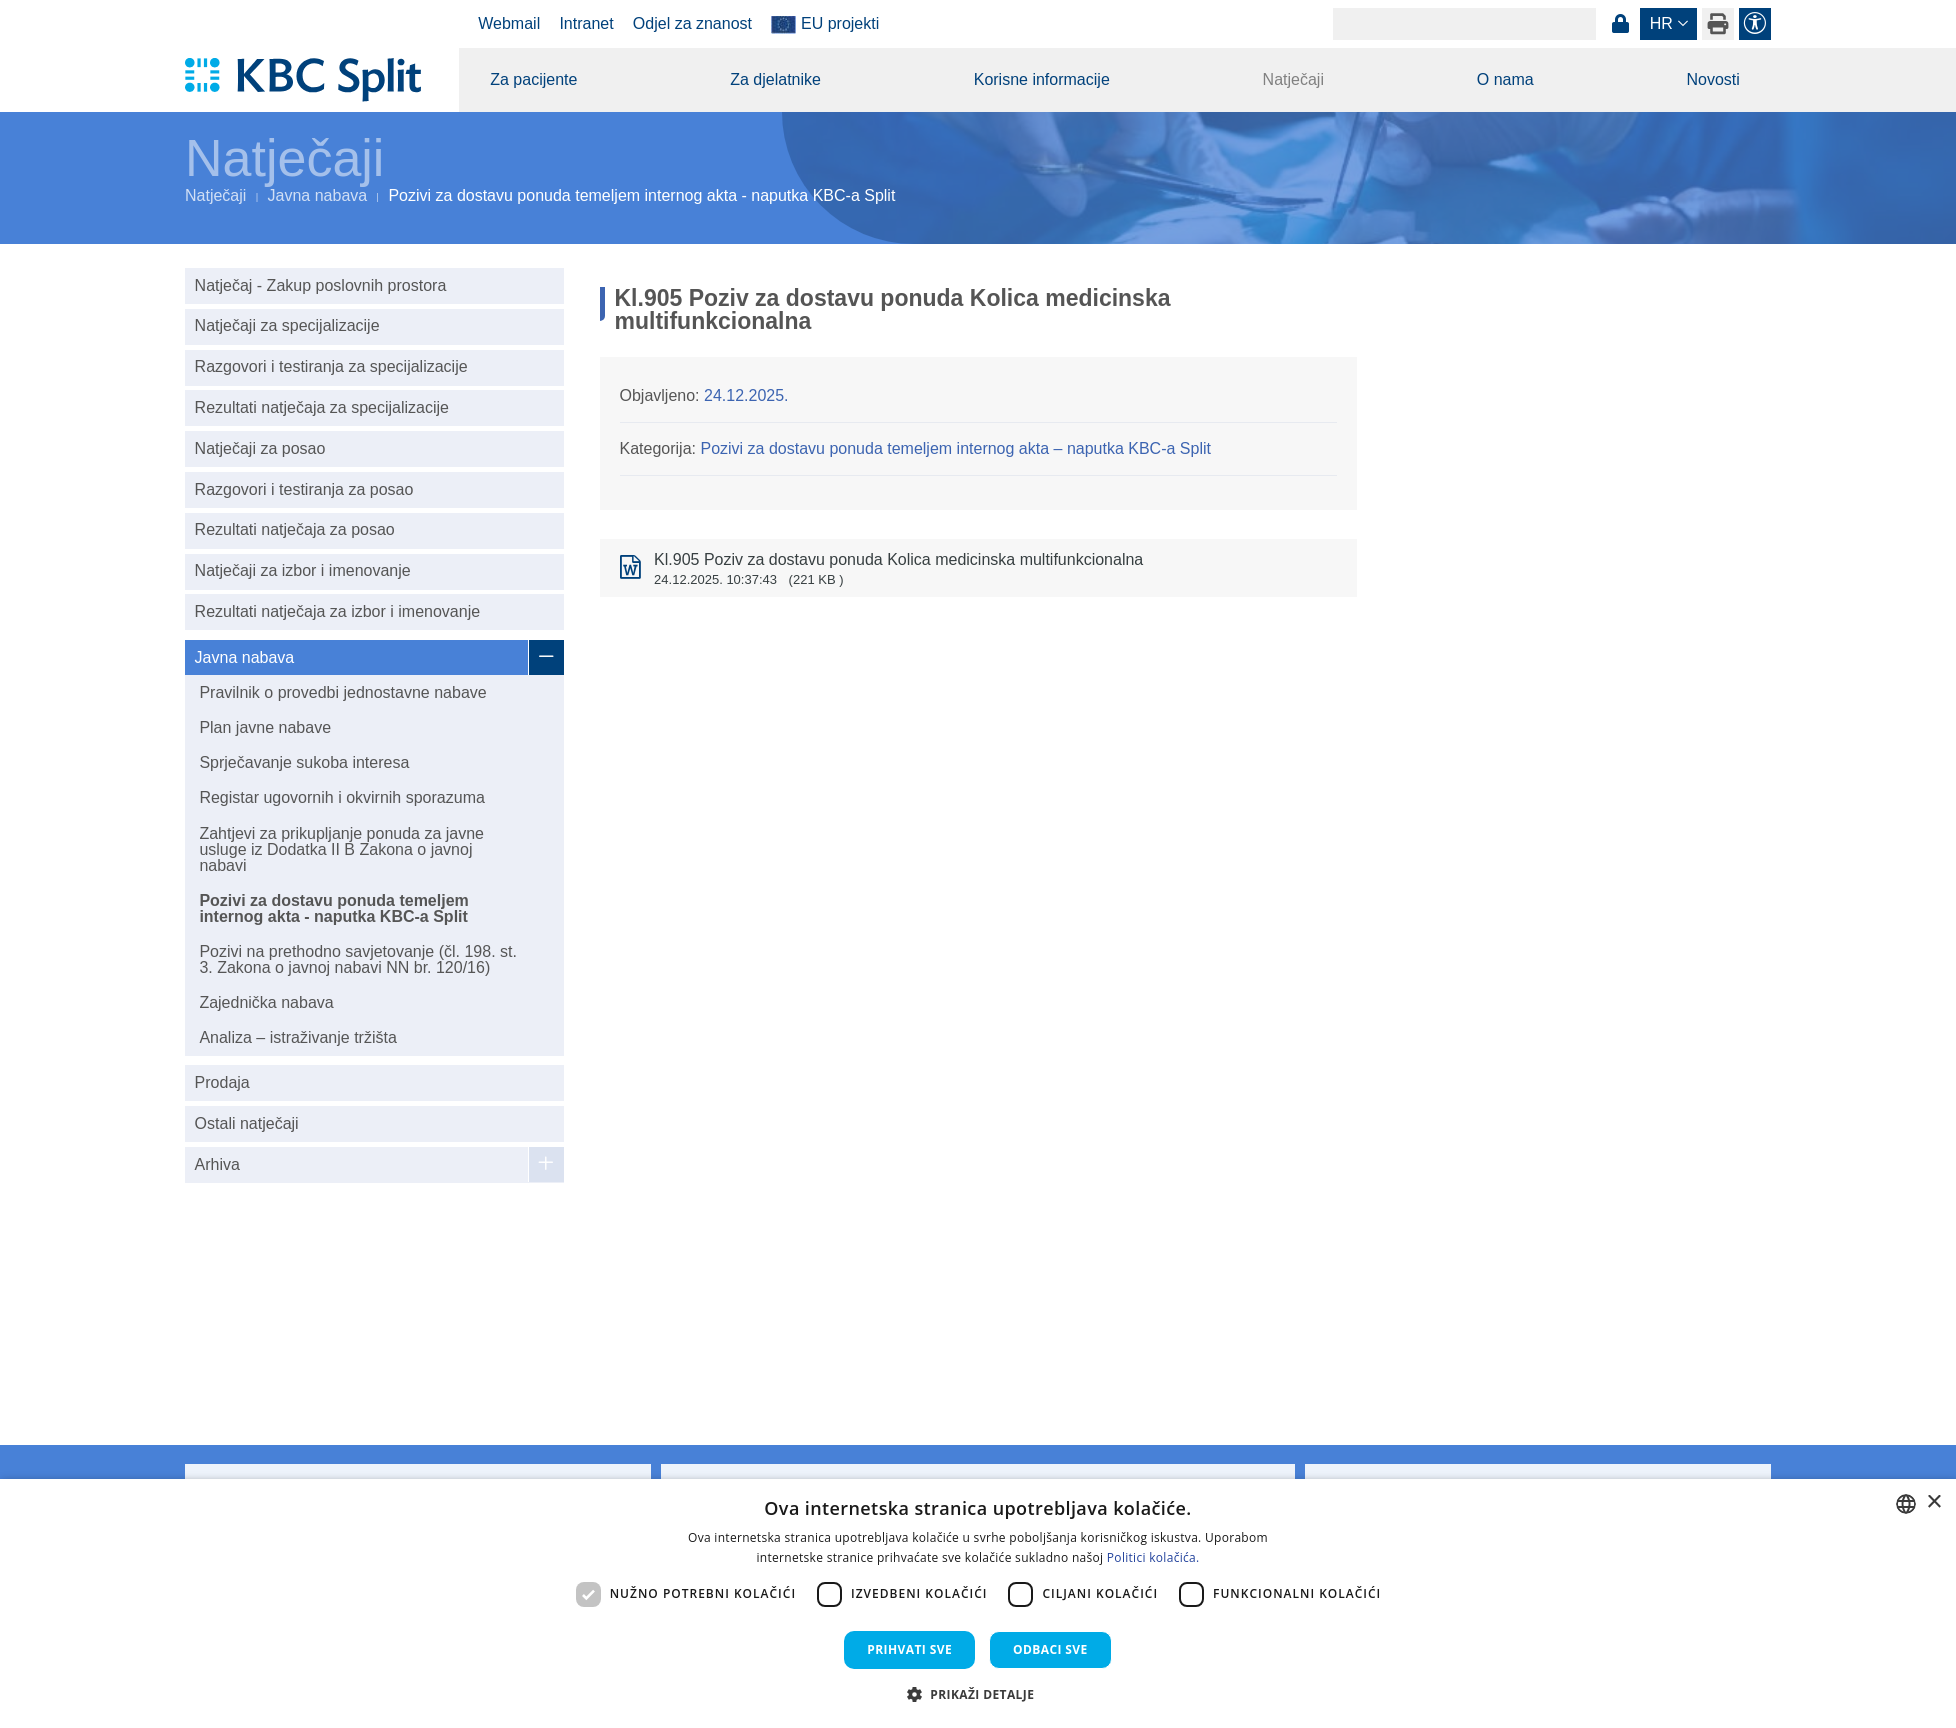 The height and width of the screenshot is (1728, 1956). What do you see at coordinates (775, 79) in the screenshot?
I see `Za djelatnike` at bounding box center [775, 79].